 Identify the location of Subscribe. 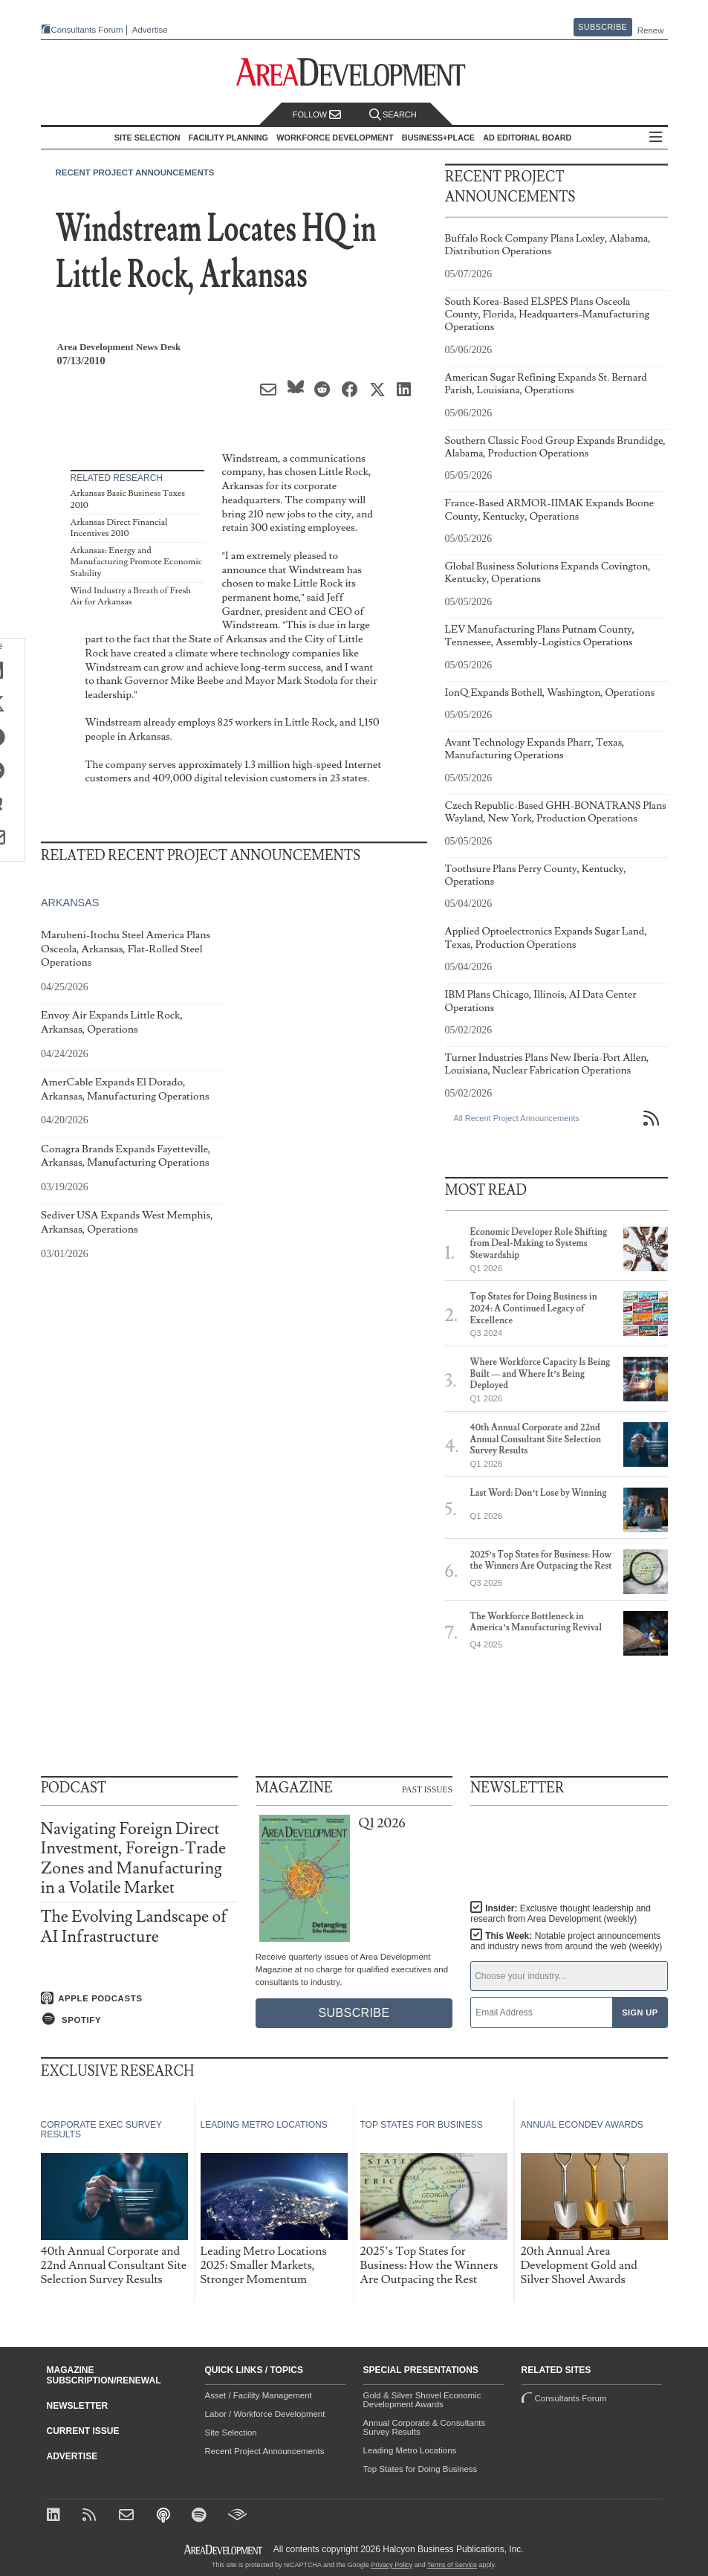
(602, 26).